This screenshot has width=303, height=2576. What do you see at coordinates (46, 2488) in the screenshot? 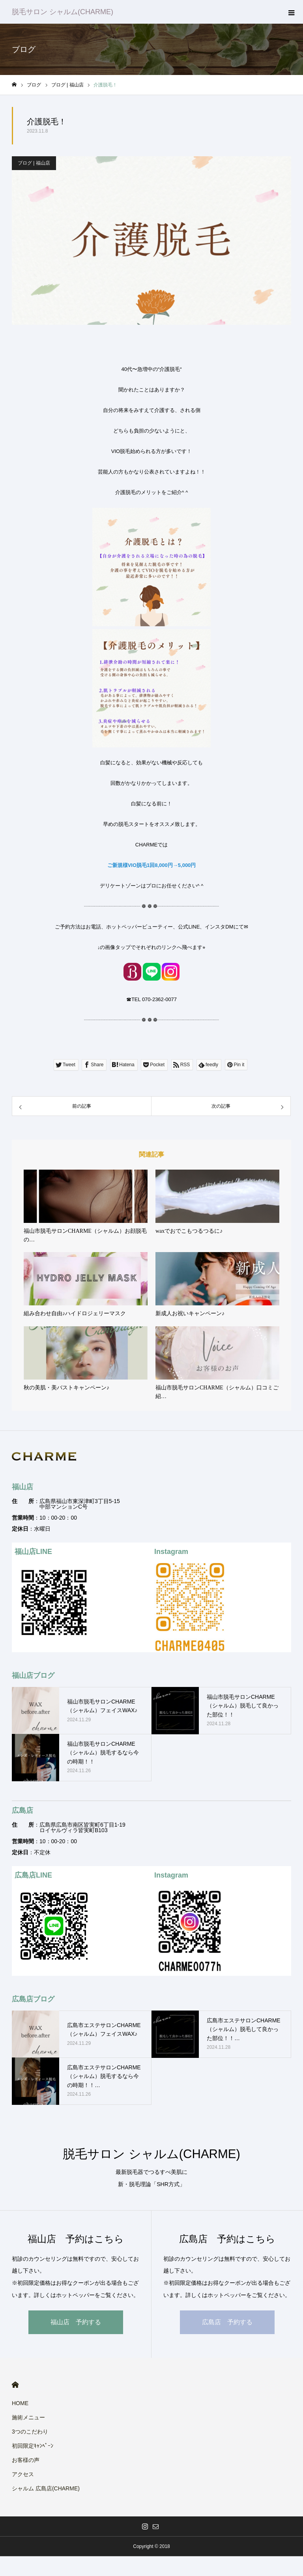
I see `シャルム 広島店(CHARME)` at bounding box center [46, 2488].